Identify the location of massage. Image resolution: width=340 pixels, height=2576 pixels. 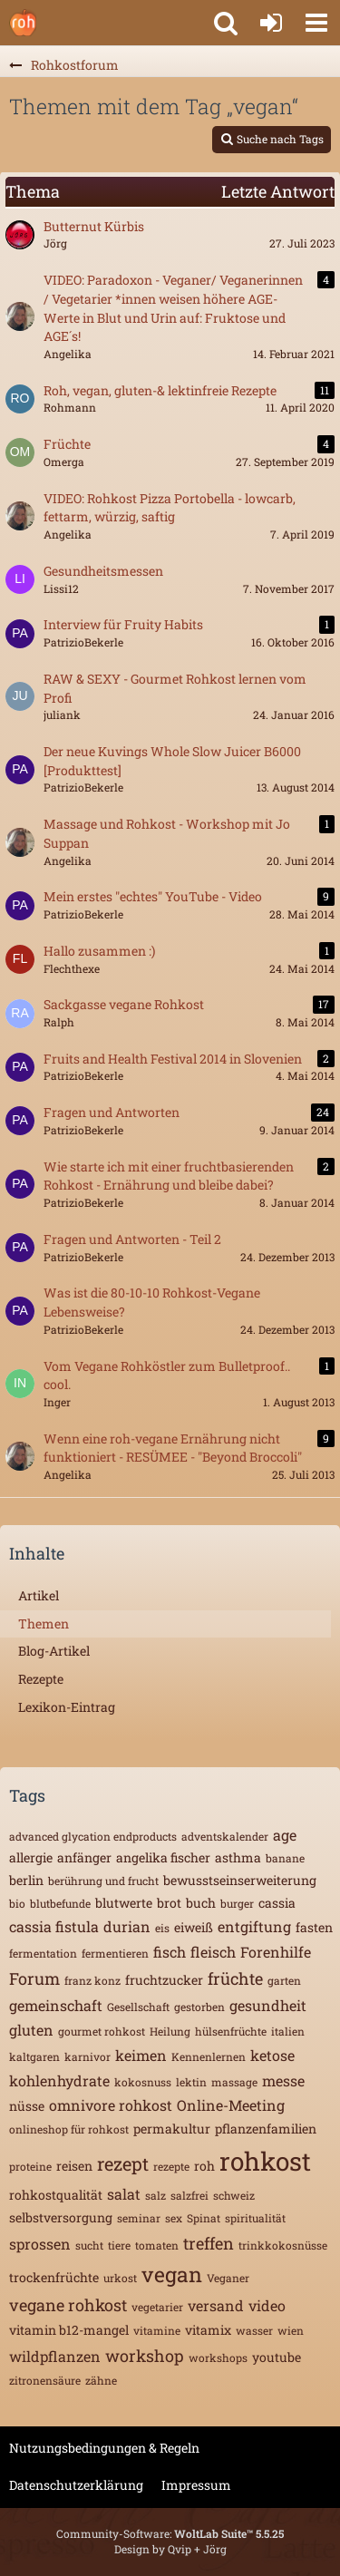
(234, 2082).